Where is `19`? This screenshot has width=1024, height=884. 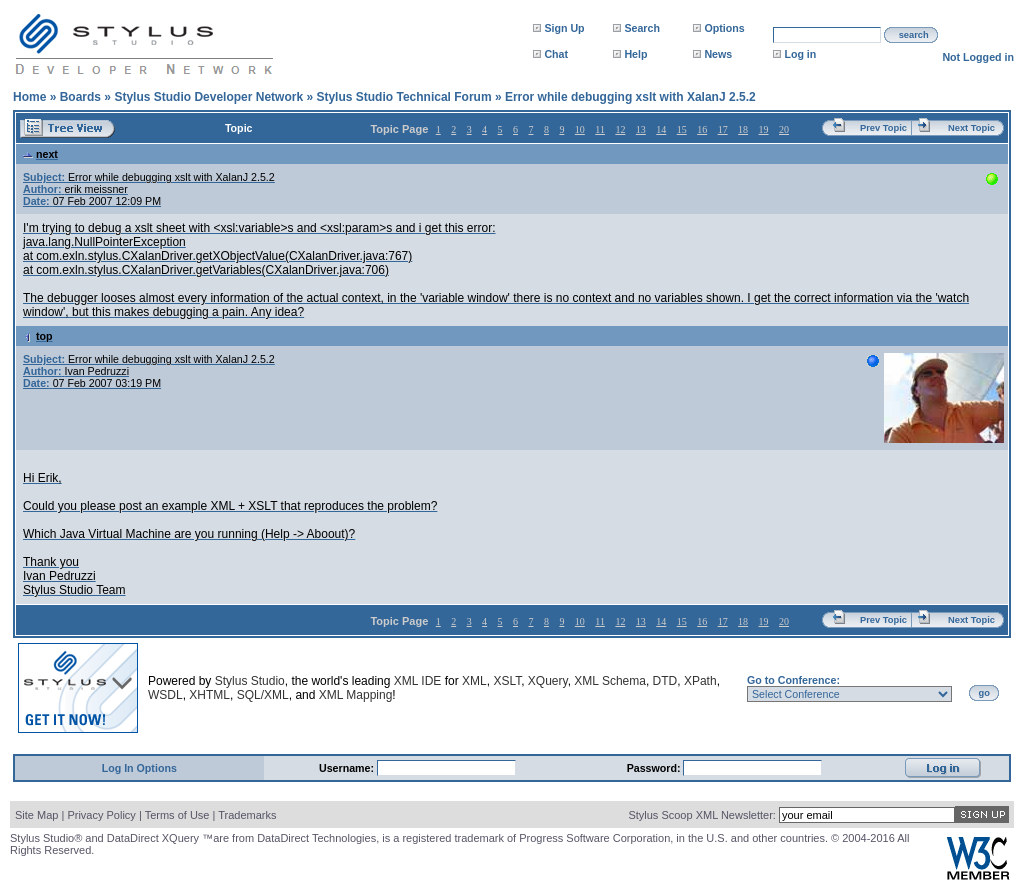
19 is located at coordinates (764, 129).